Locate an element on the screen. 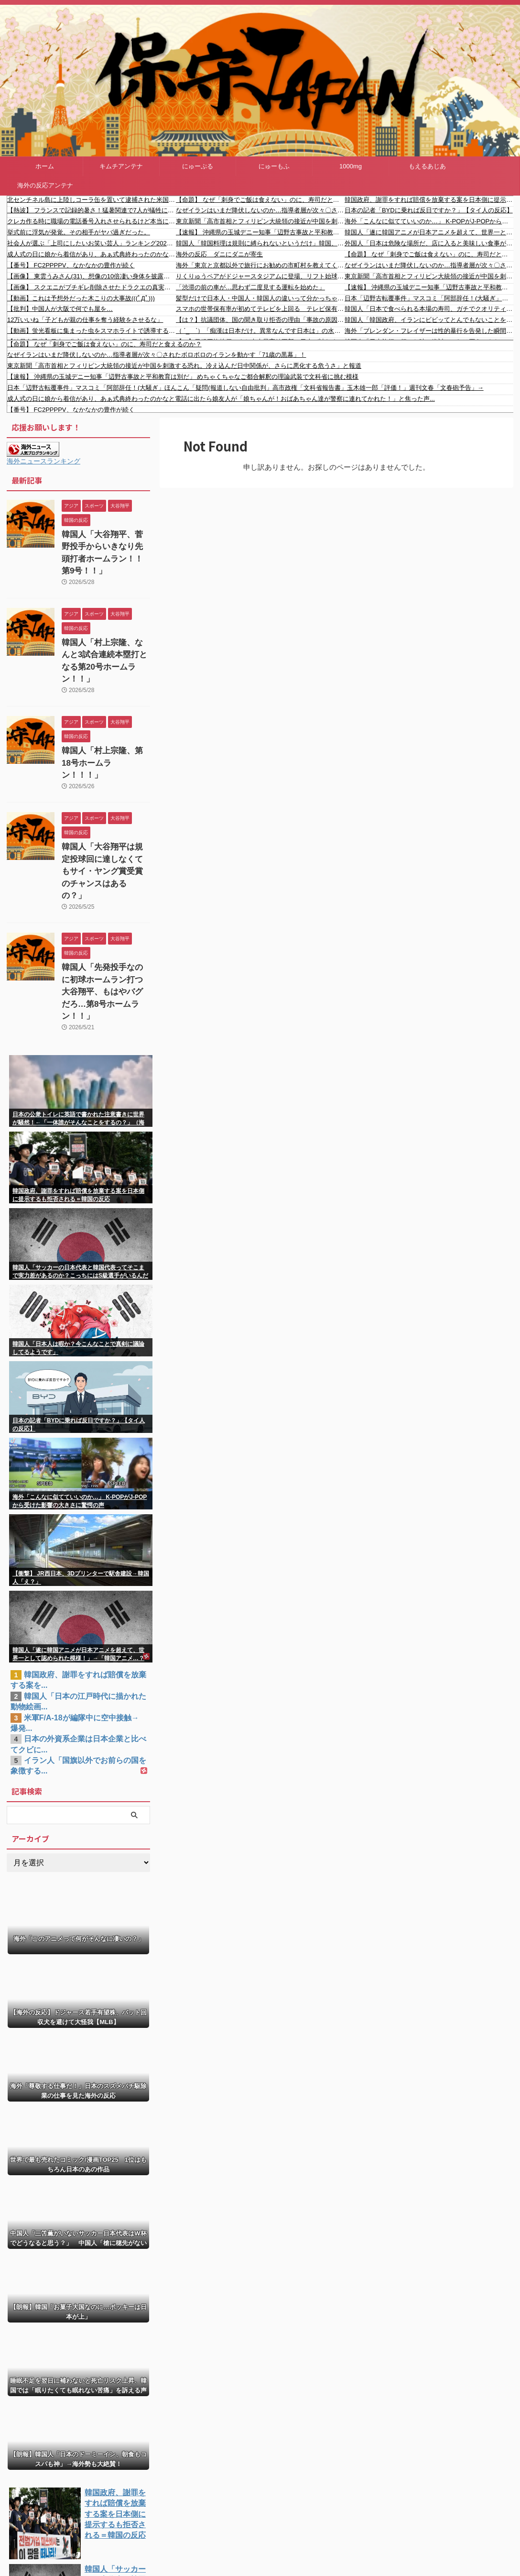  韓国人「日本で食べられる本場の寿司、ガチでクオリティが違い過ぎるんだけど・・・」 is located at coordinates (429, 308).